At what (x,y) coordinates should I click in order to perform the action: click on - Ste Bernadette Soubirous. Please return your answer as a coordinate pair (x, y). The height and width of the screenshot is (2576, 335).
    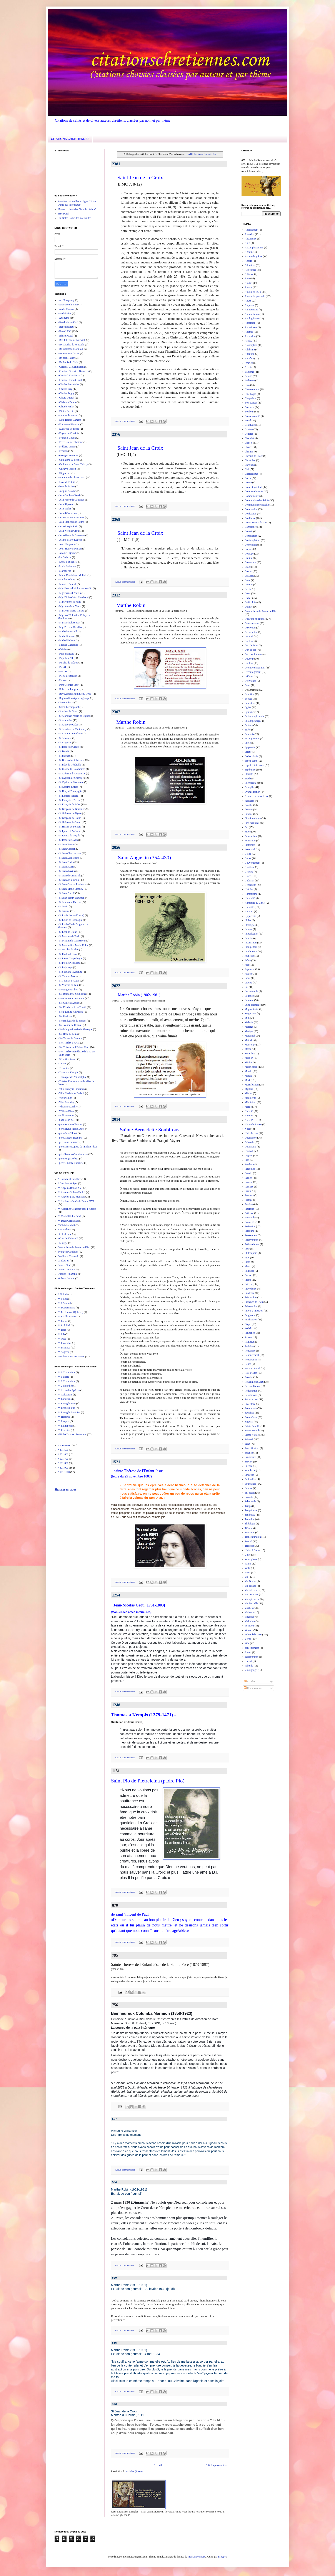
    Looking at the image, I should click on (72, 993).